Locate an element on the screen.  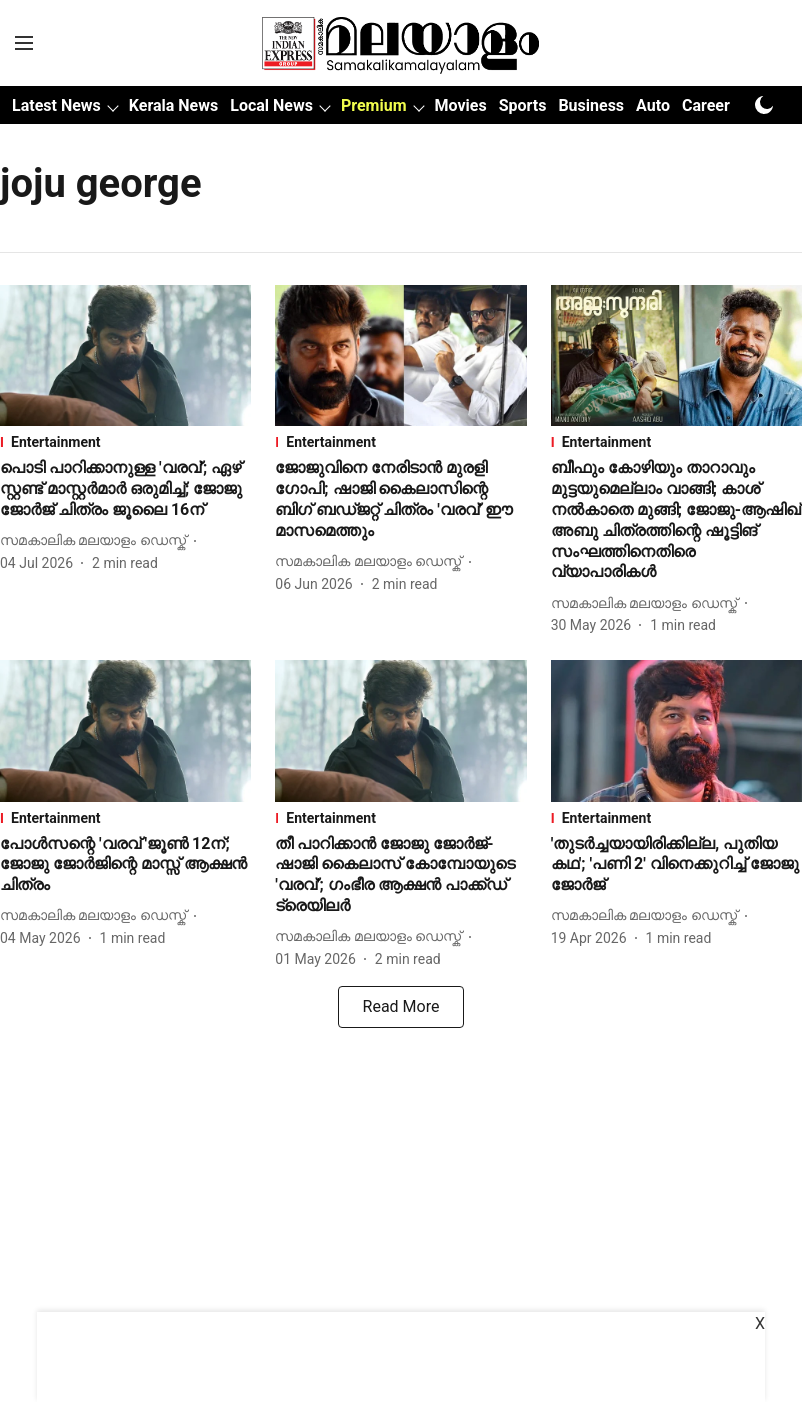
[fallback-hero-image] is located at coordinates (125, 355).